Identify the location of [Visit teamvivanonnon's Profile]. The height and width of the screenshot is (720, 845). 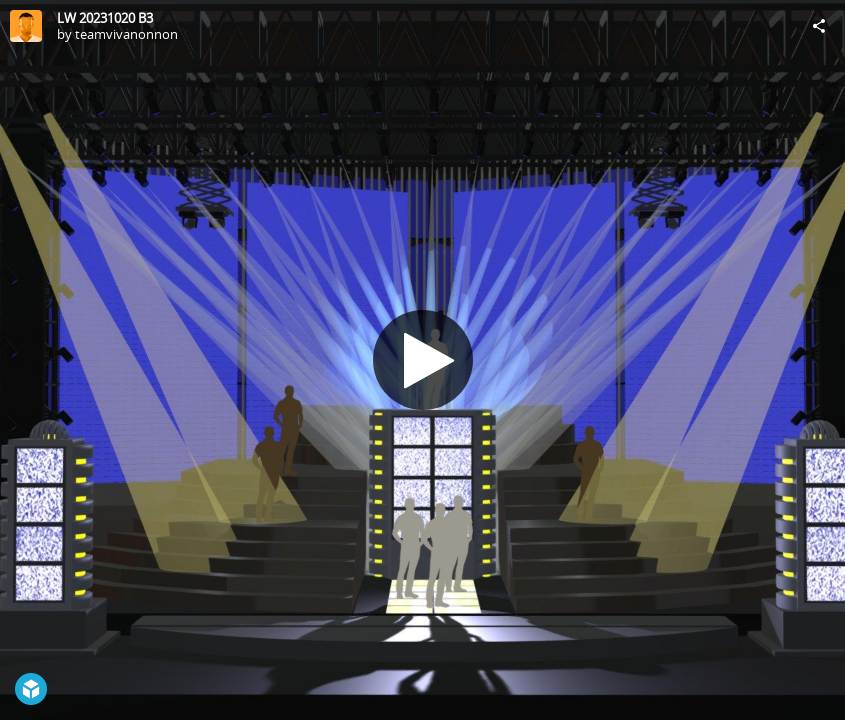
(26, 26).